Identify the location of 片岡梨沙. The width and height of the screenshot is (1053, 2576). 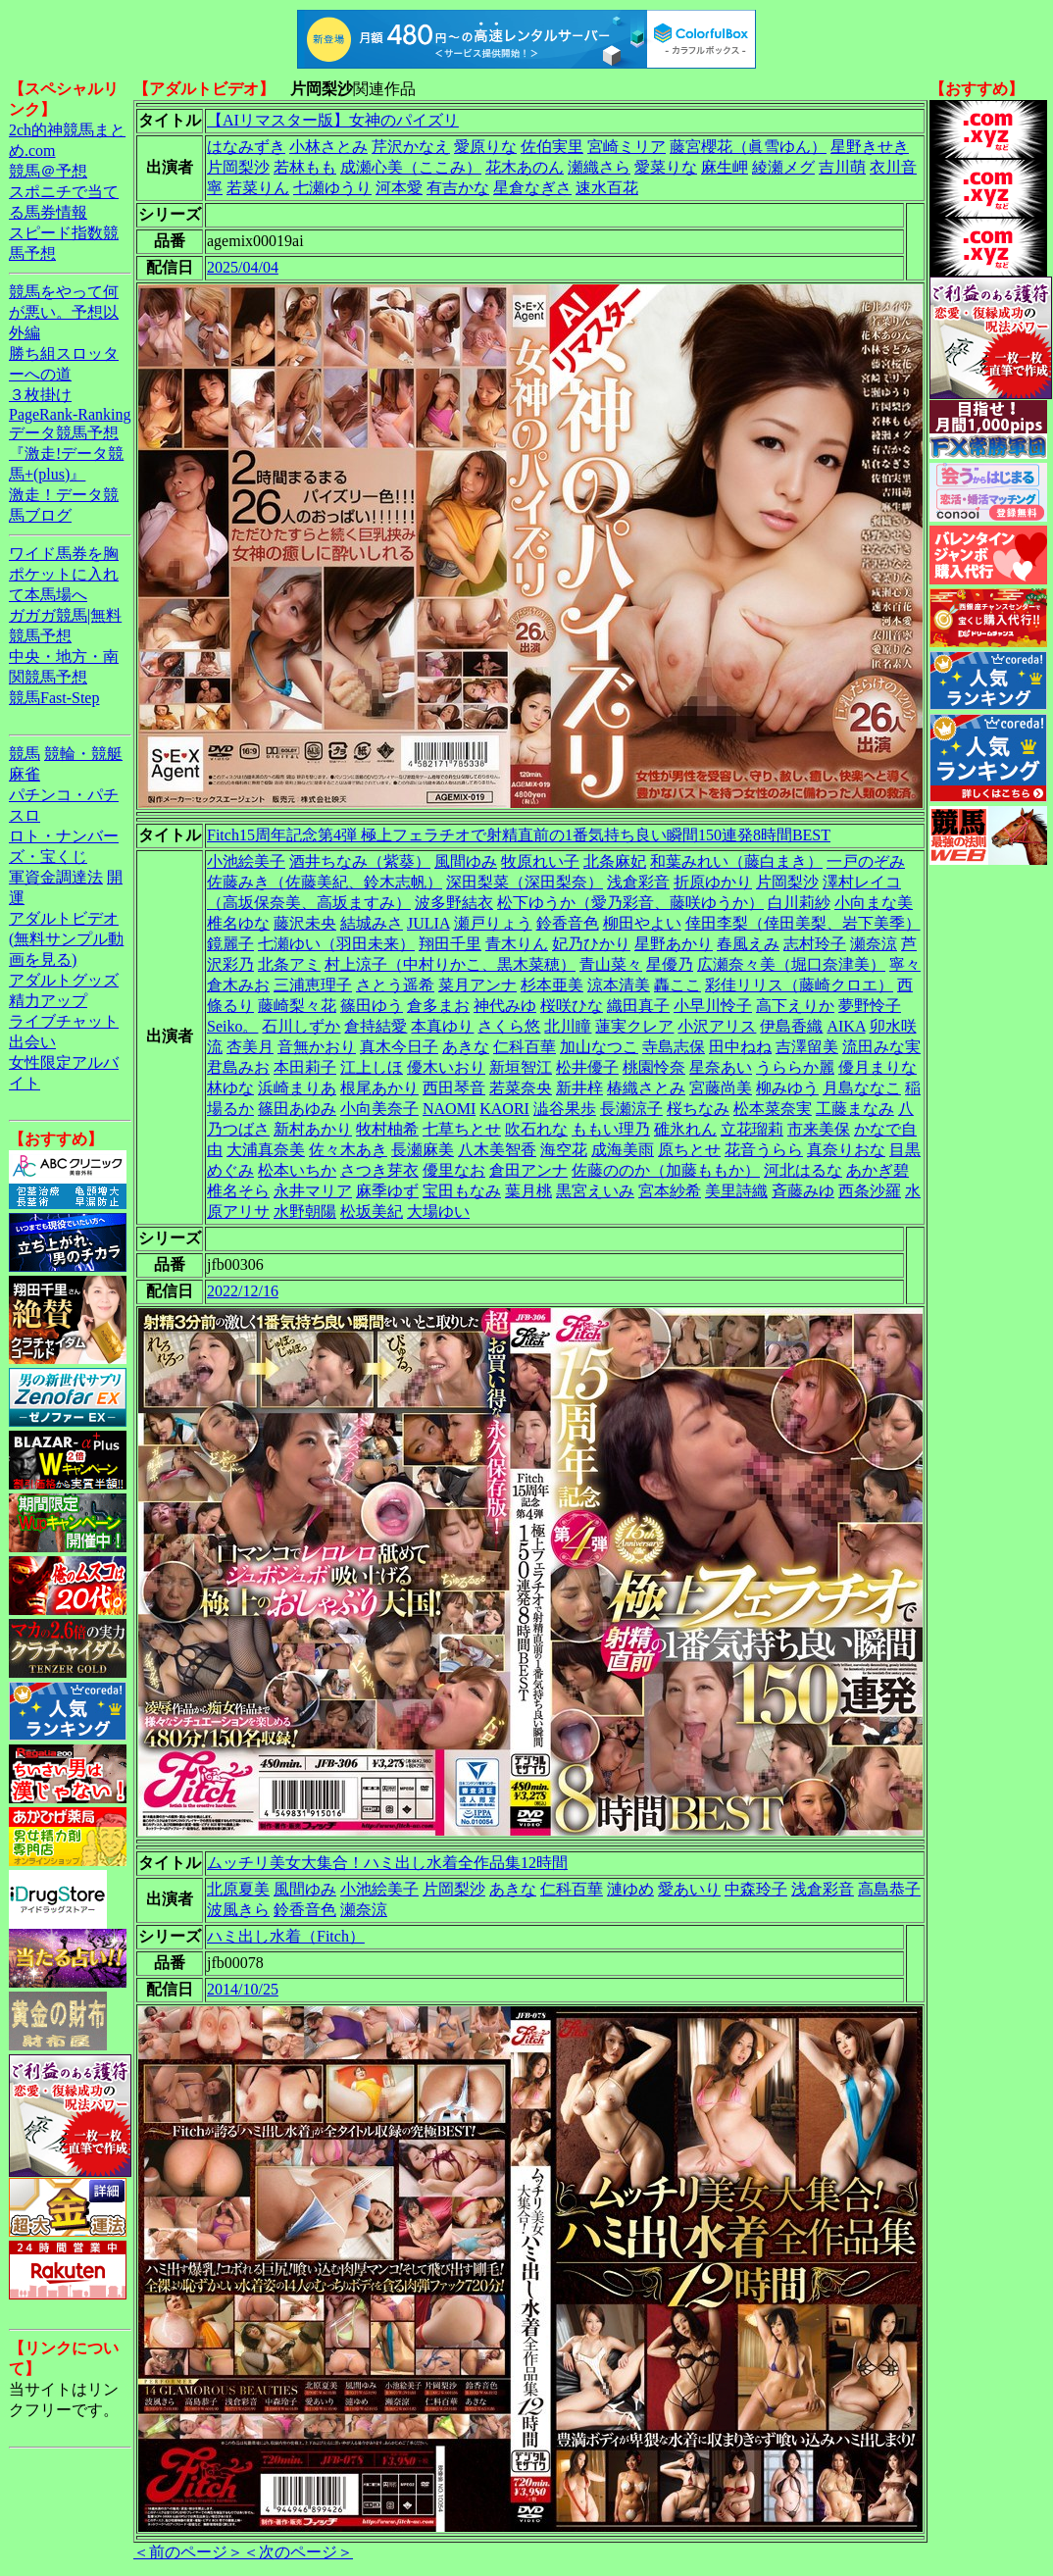
(238, 167).